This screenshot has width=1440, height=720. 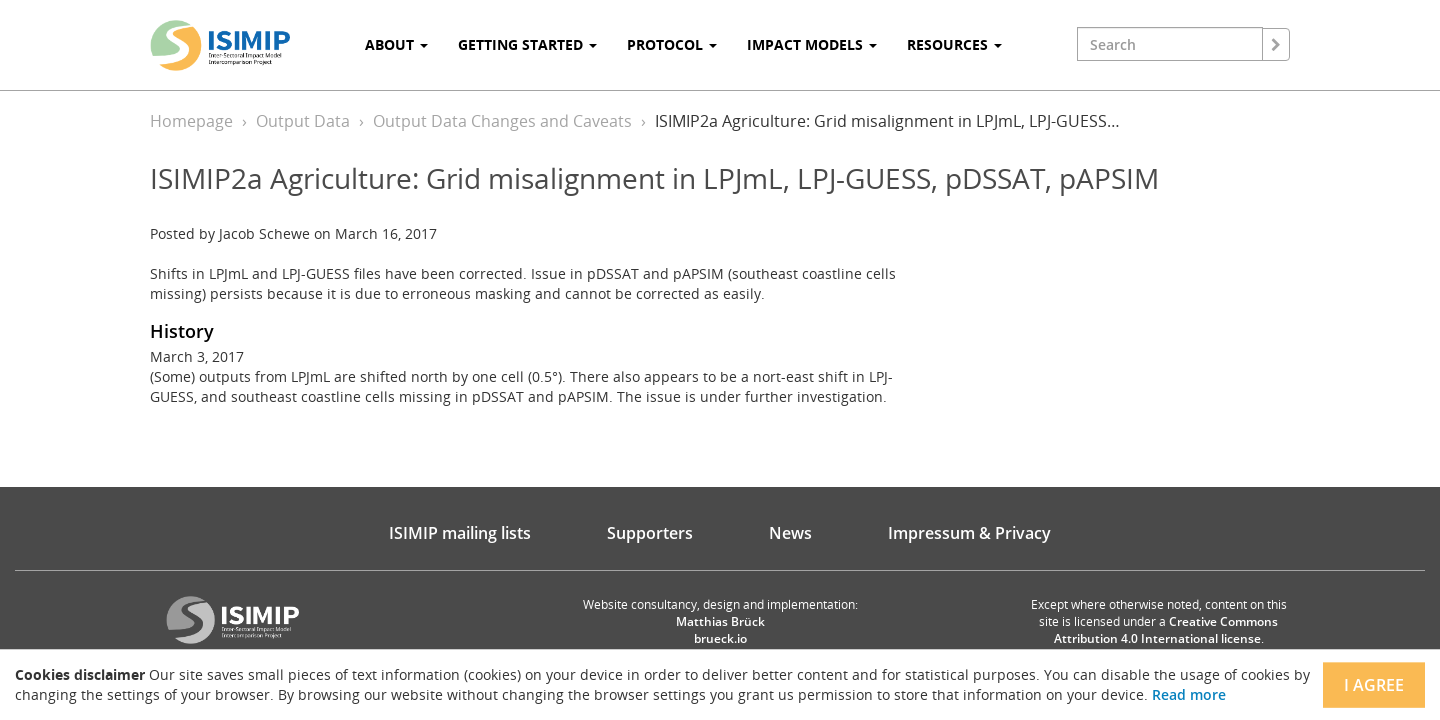 I want to click on Resources [button], so click(x=954, y=44).